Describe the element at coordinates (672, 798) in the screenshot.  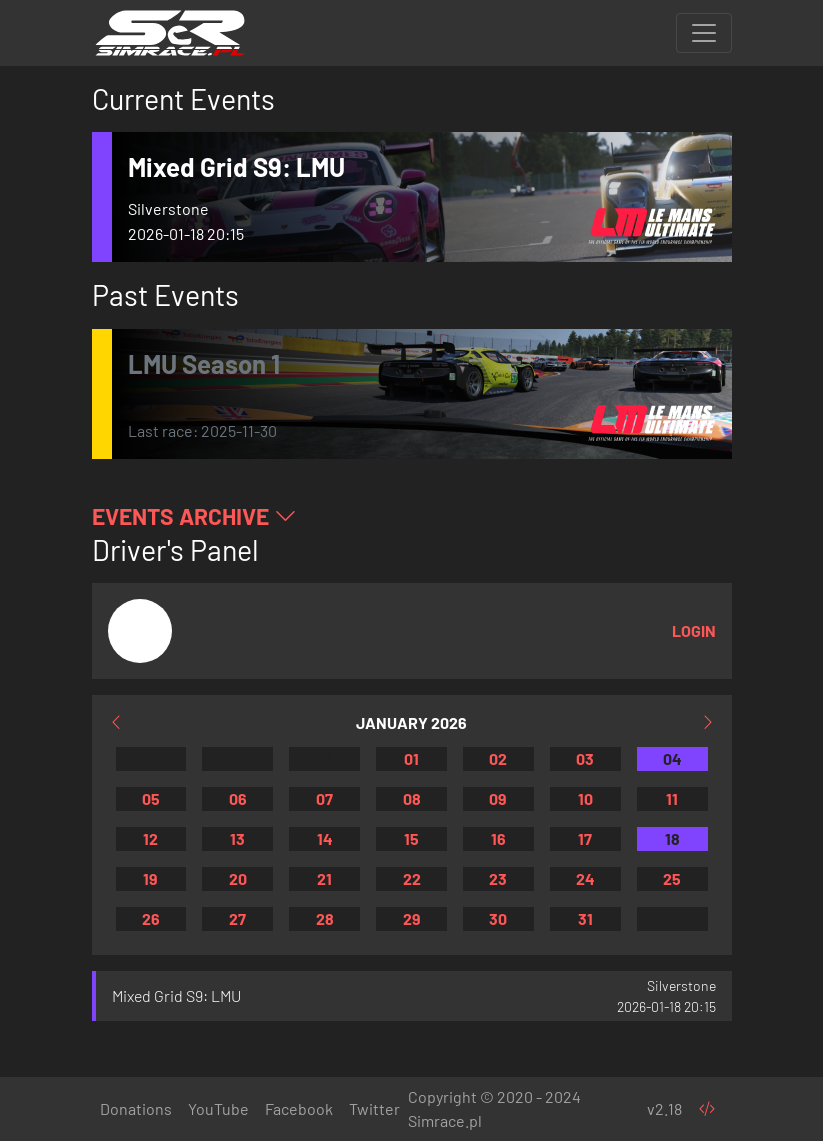
I see `11` at that location.